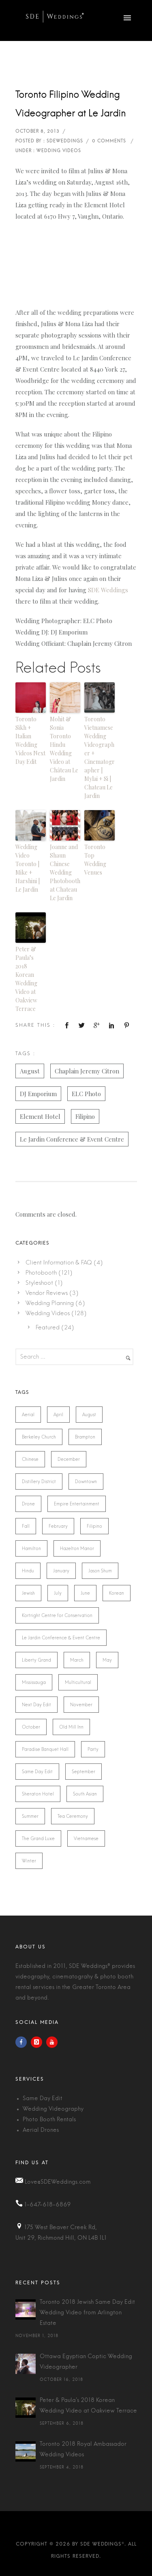 This screenshot has height=2576, width=152. Describe the element at coordinates (65, 872) in the screenshot. I see `Joanne and Shaun Chinese Wedding Photobooth at Chateau Le Jardin` at that location.